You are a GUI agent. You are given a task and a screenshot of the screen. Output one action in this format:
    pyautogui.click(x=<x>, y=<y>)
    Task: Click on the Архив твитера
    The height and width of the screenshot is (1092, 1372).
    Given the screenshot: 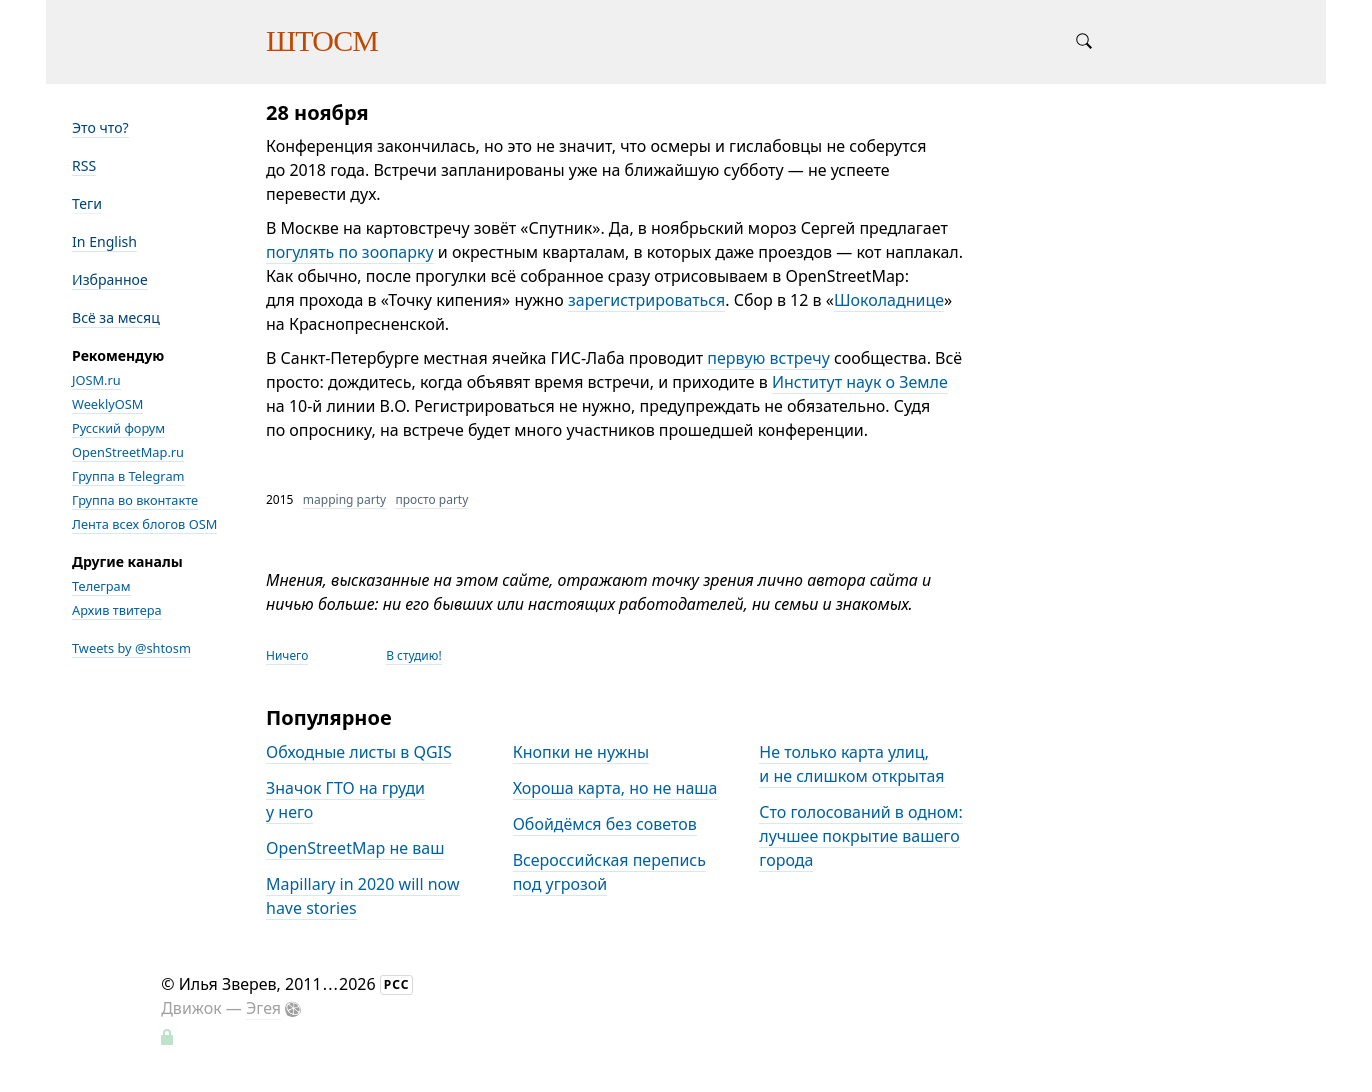 What is the action you would take?
    pyautogui.click(x=117, y=610)
    